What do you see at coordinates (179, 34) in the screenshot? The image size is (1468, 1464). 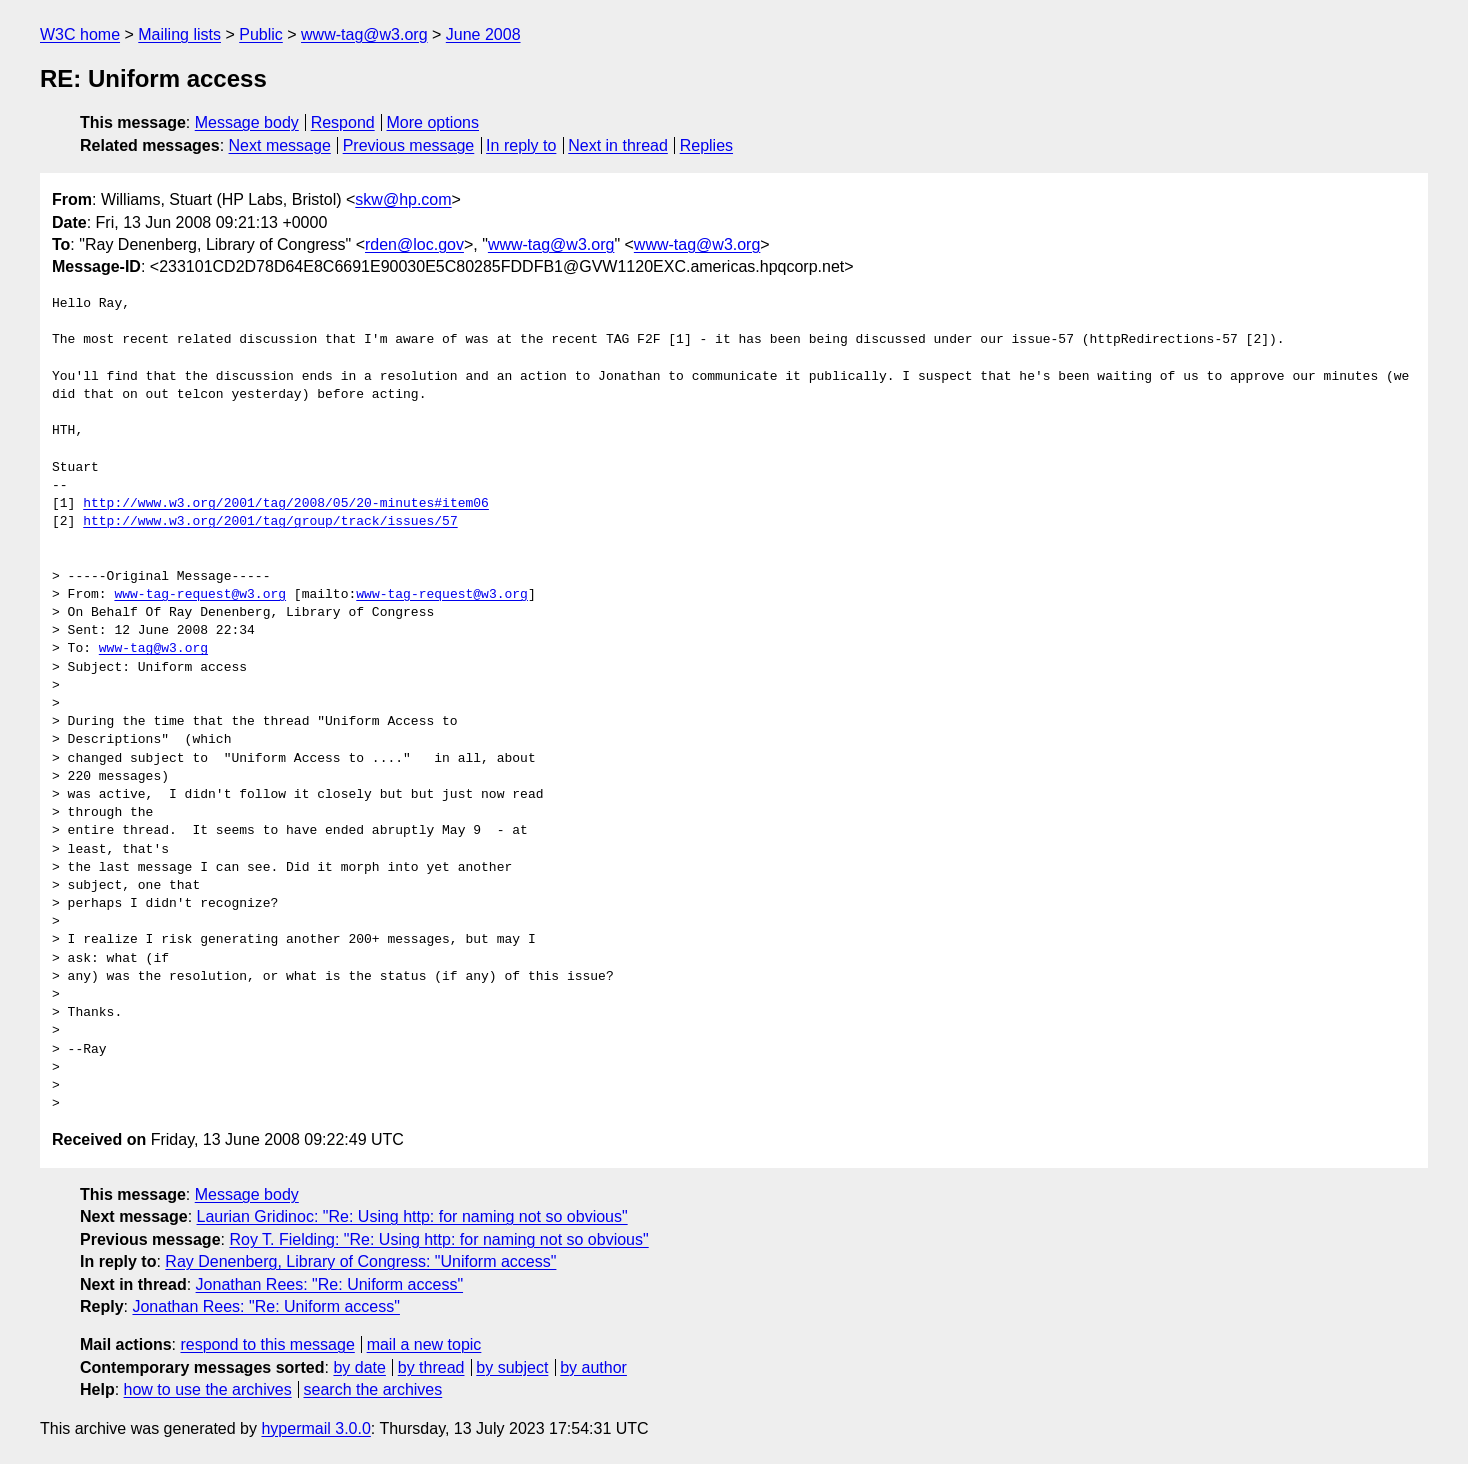 I see `Mailing lists` at bounding box center [179, 34].